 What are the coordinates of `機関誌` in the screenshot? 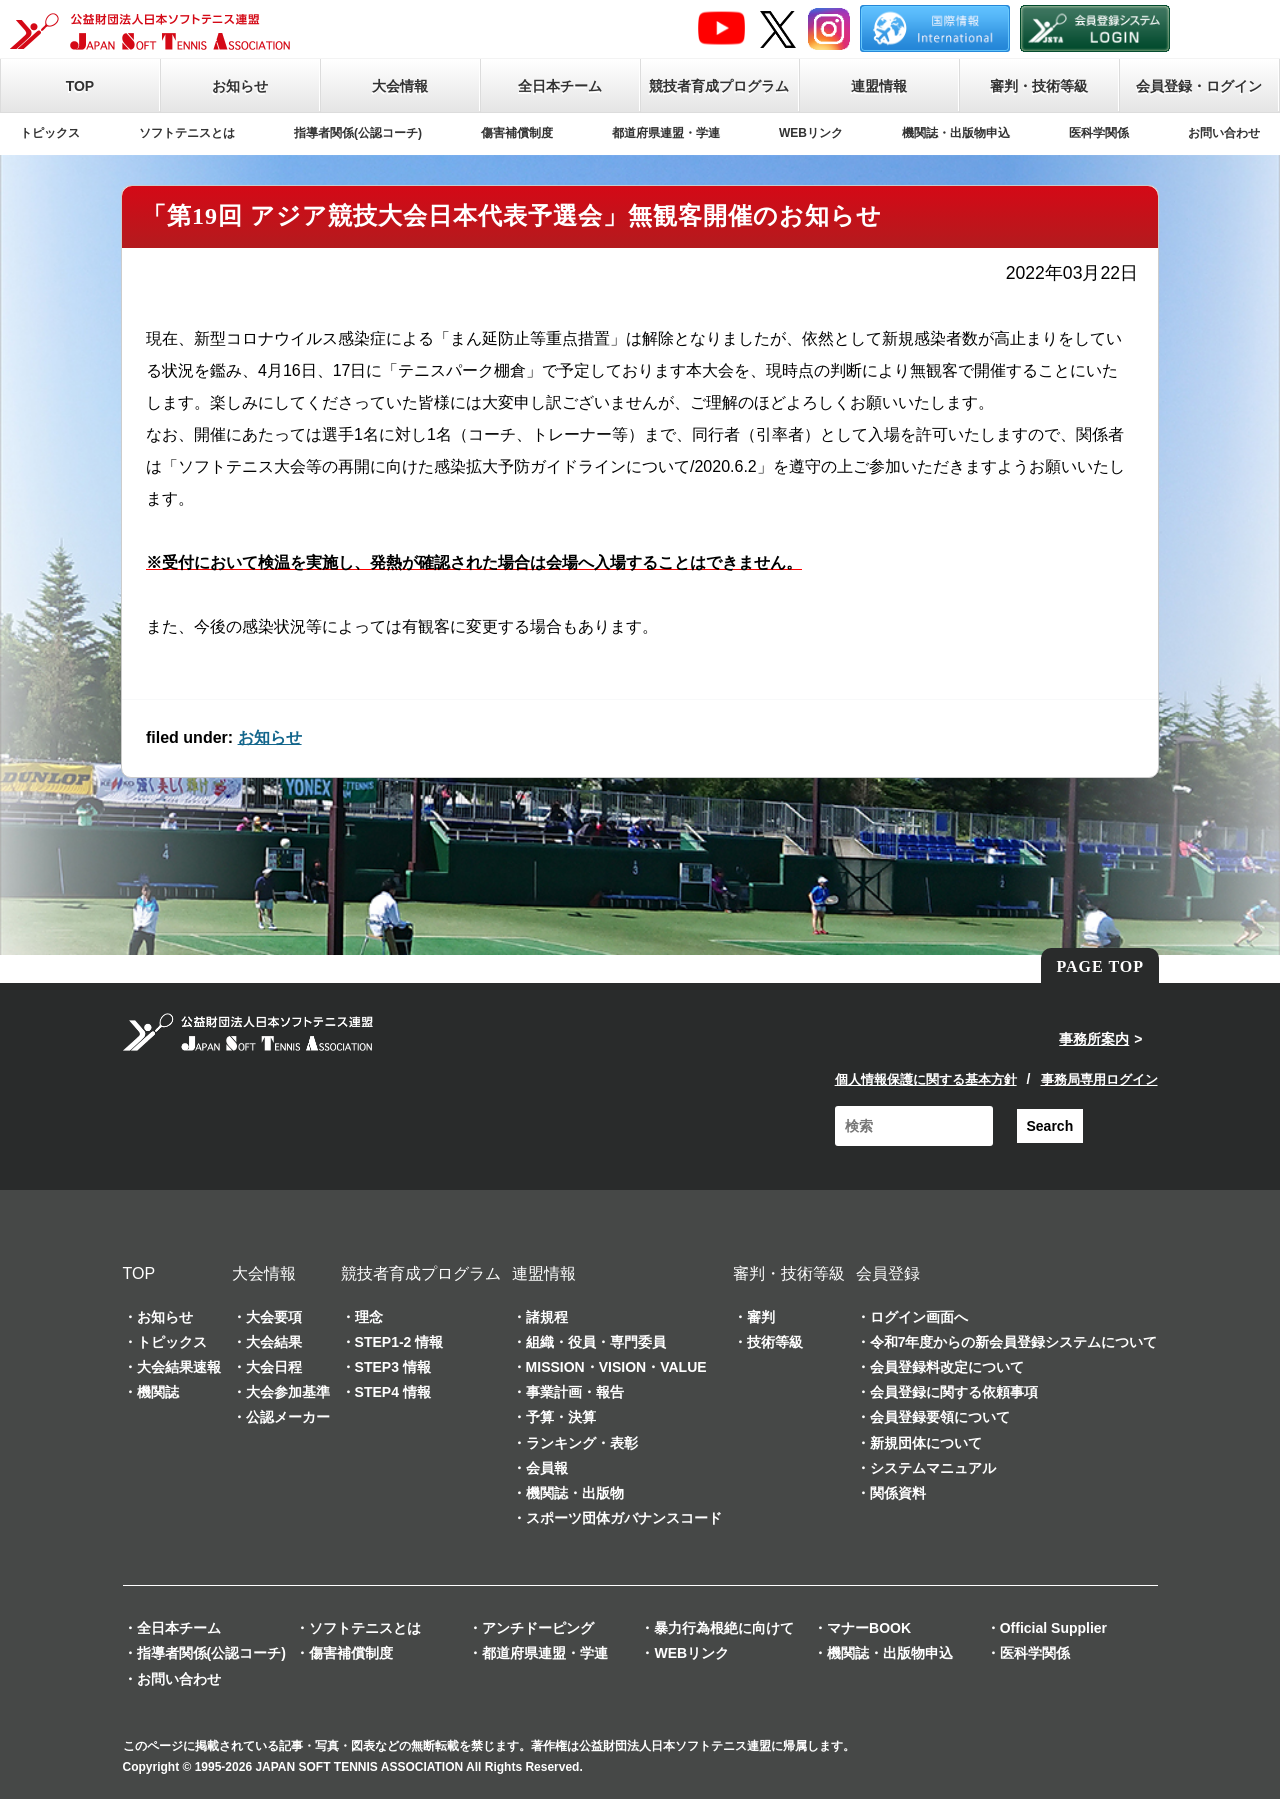 It's located at (158, 1392).